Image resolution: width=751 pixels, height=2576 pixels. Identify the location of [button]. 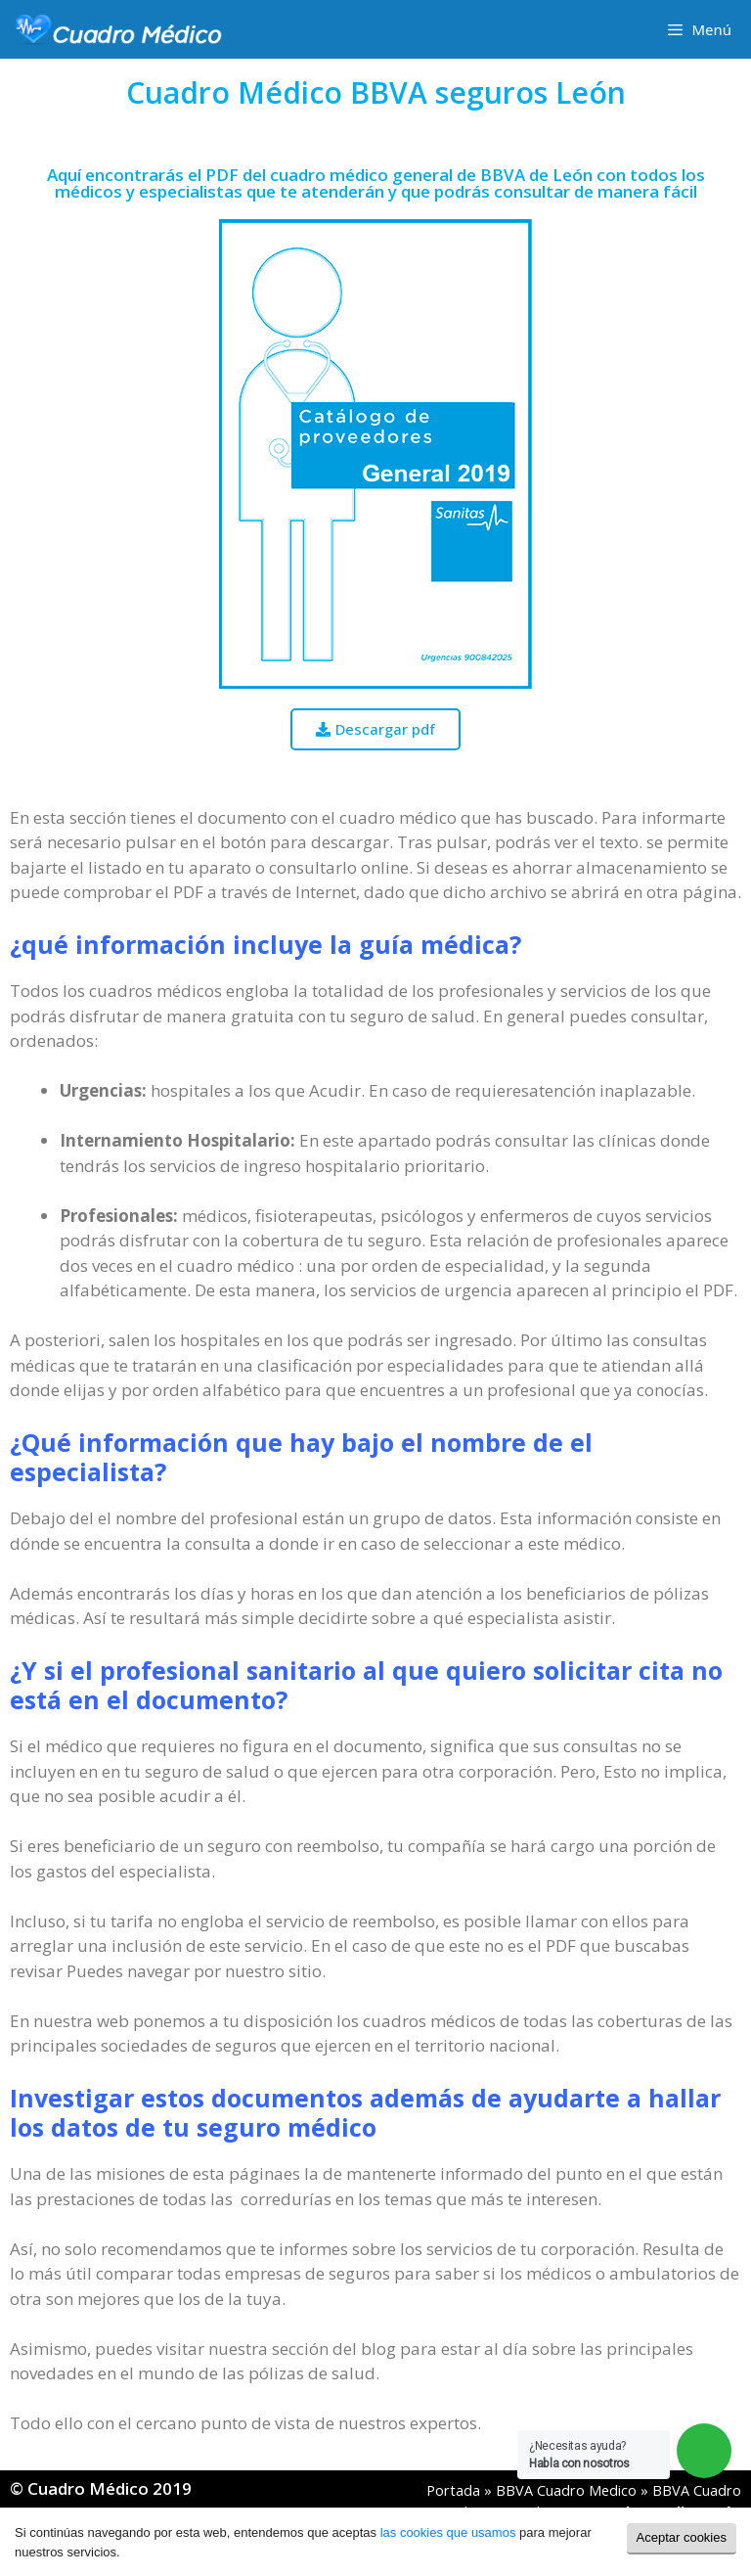
(375, 729).